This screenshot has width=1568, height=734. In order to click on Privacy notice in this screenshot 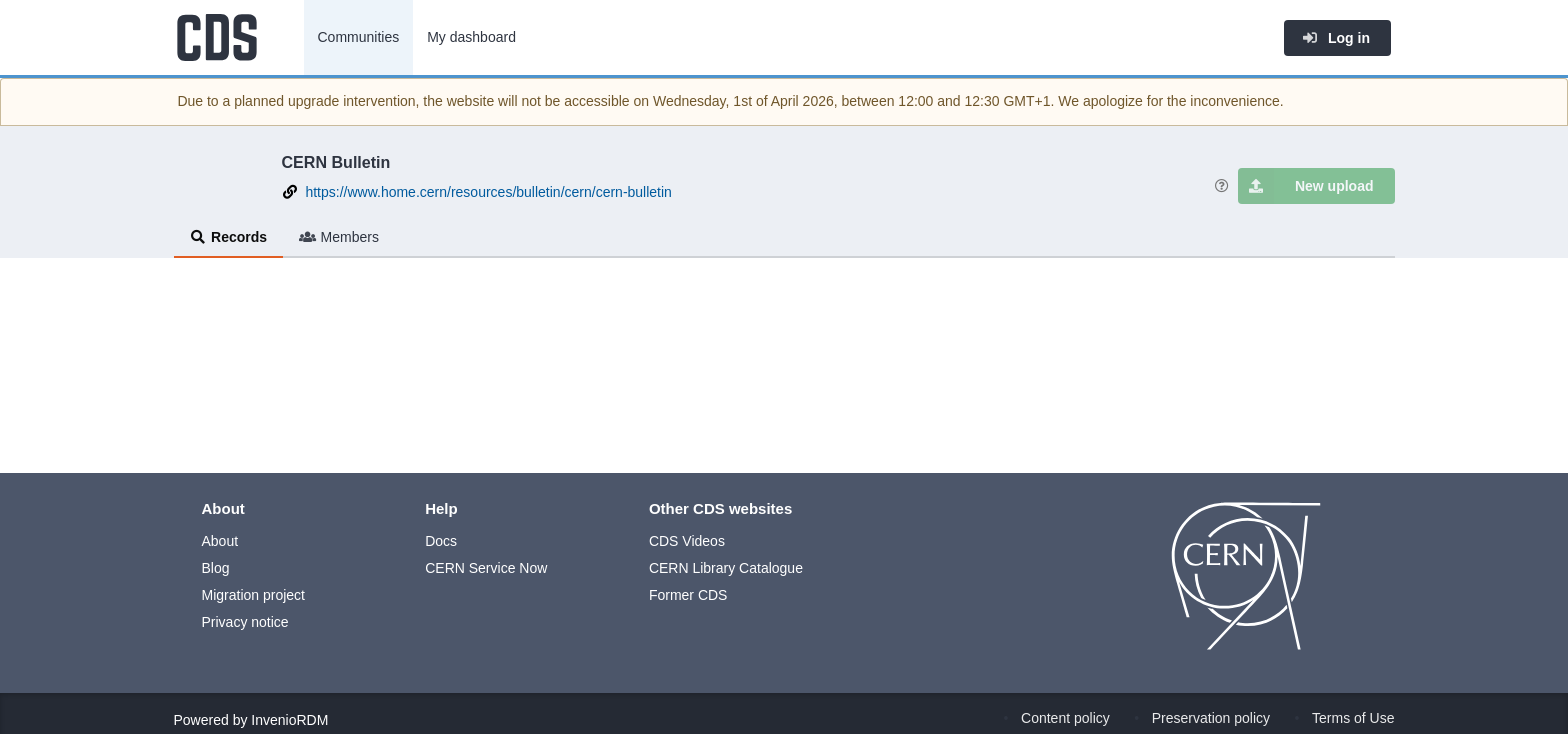, I will do `click(245, 622)`.